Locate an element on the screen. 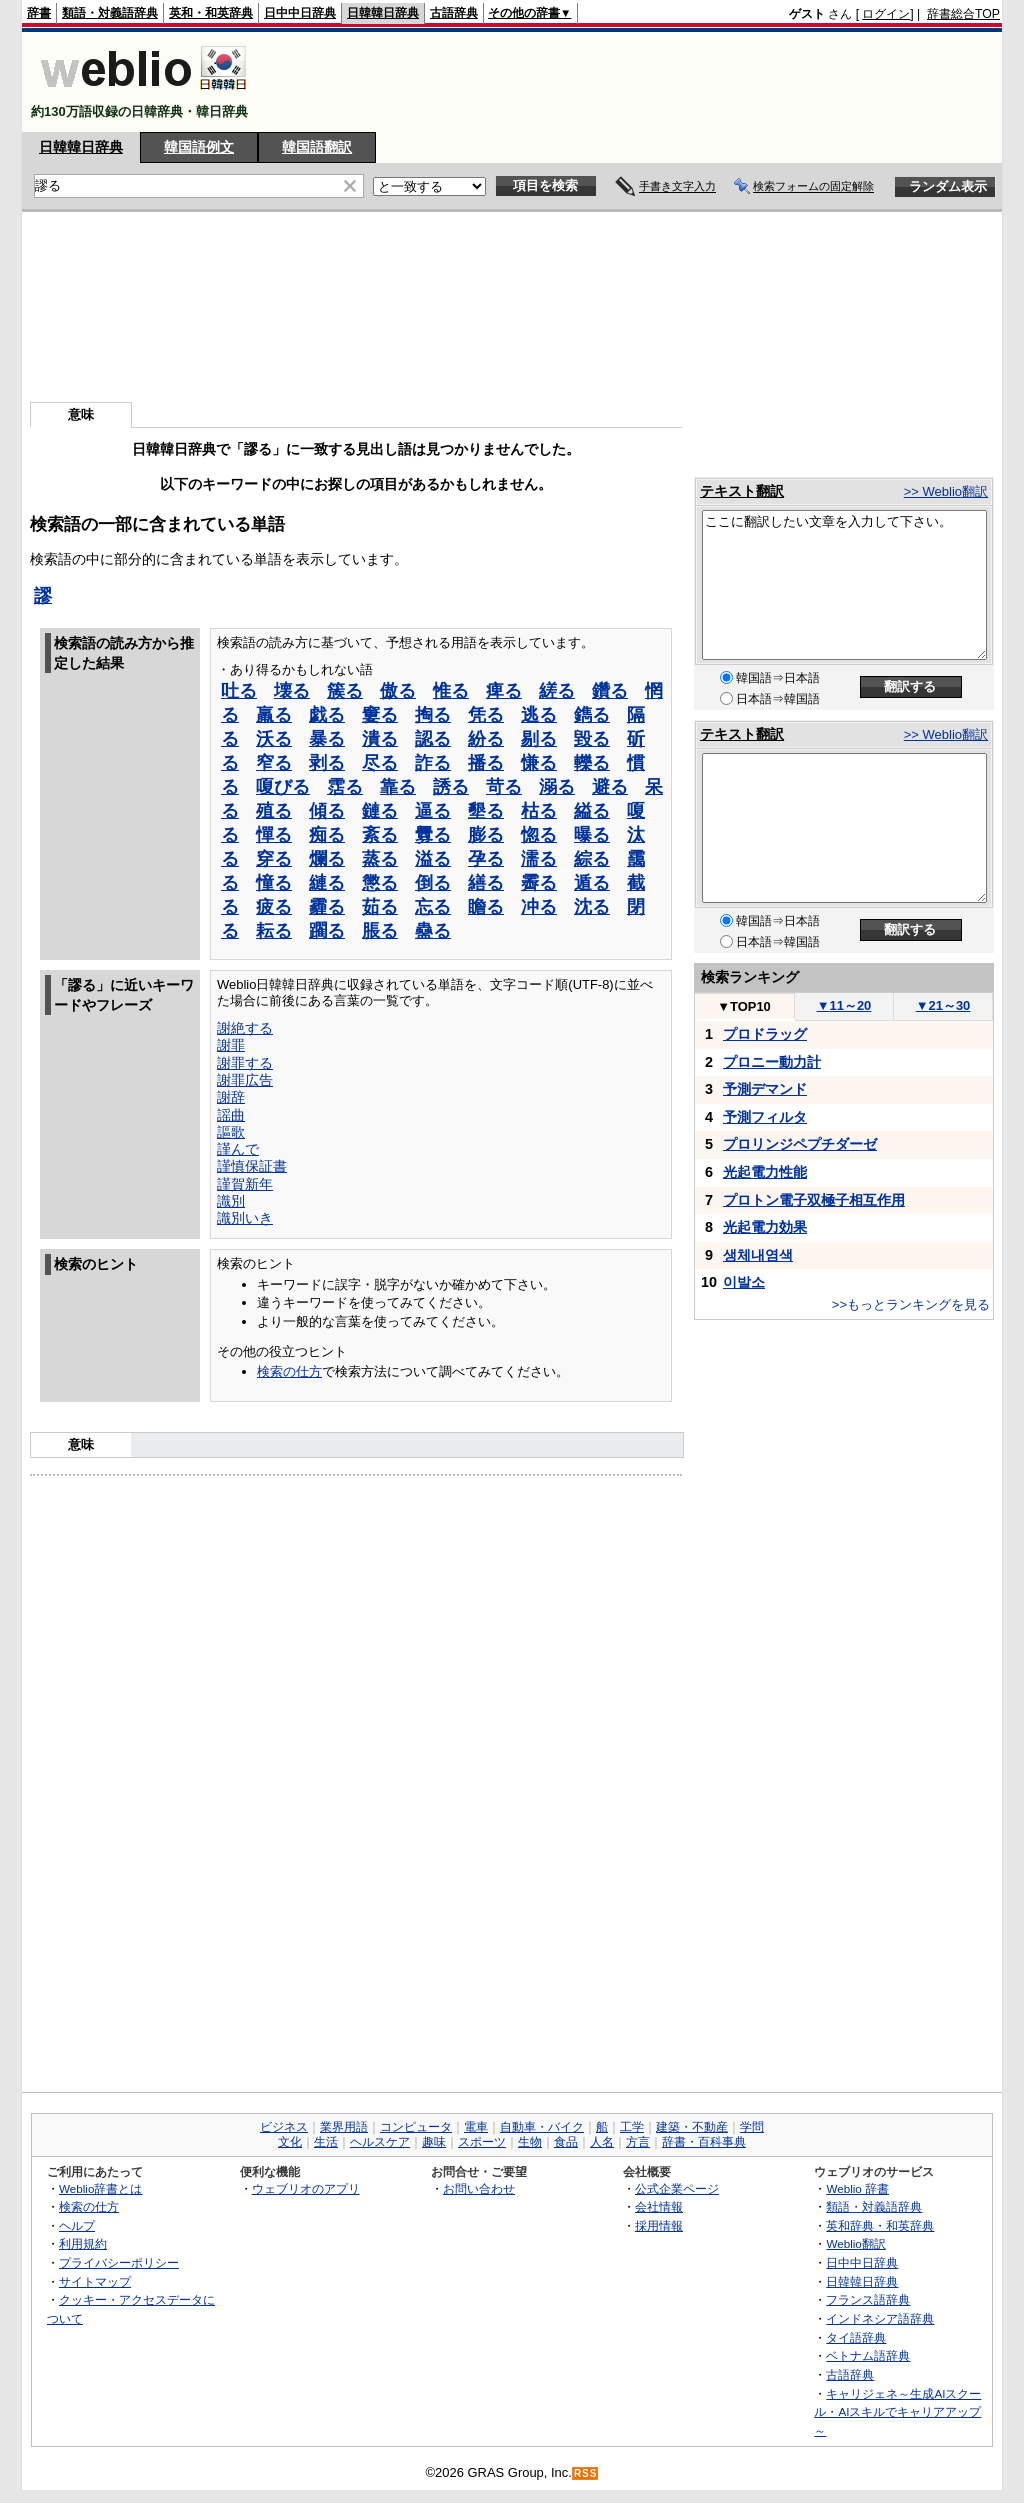 The image size is (1024, 2503). 吐る is located at coordinates (239, 691).